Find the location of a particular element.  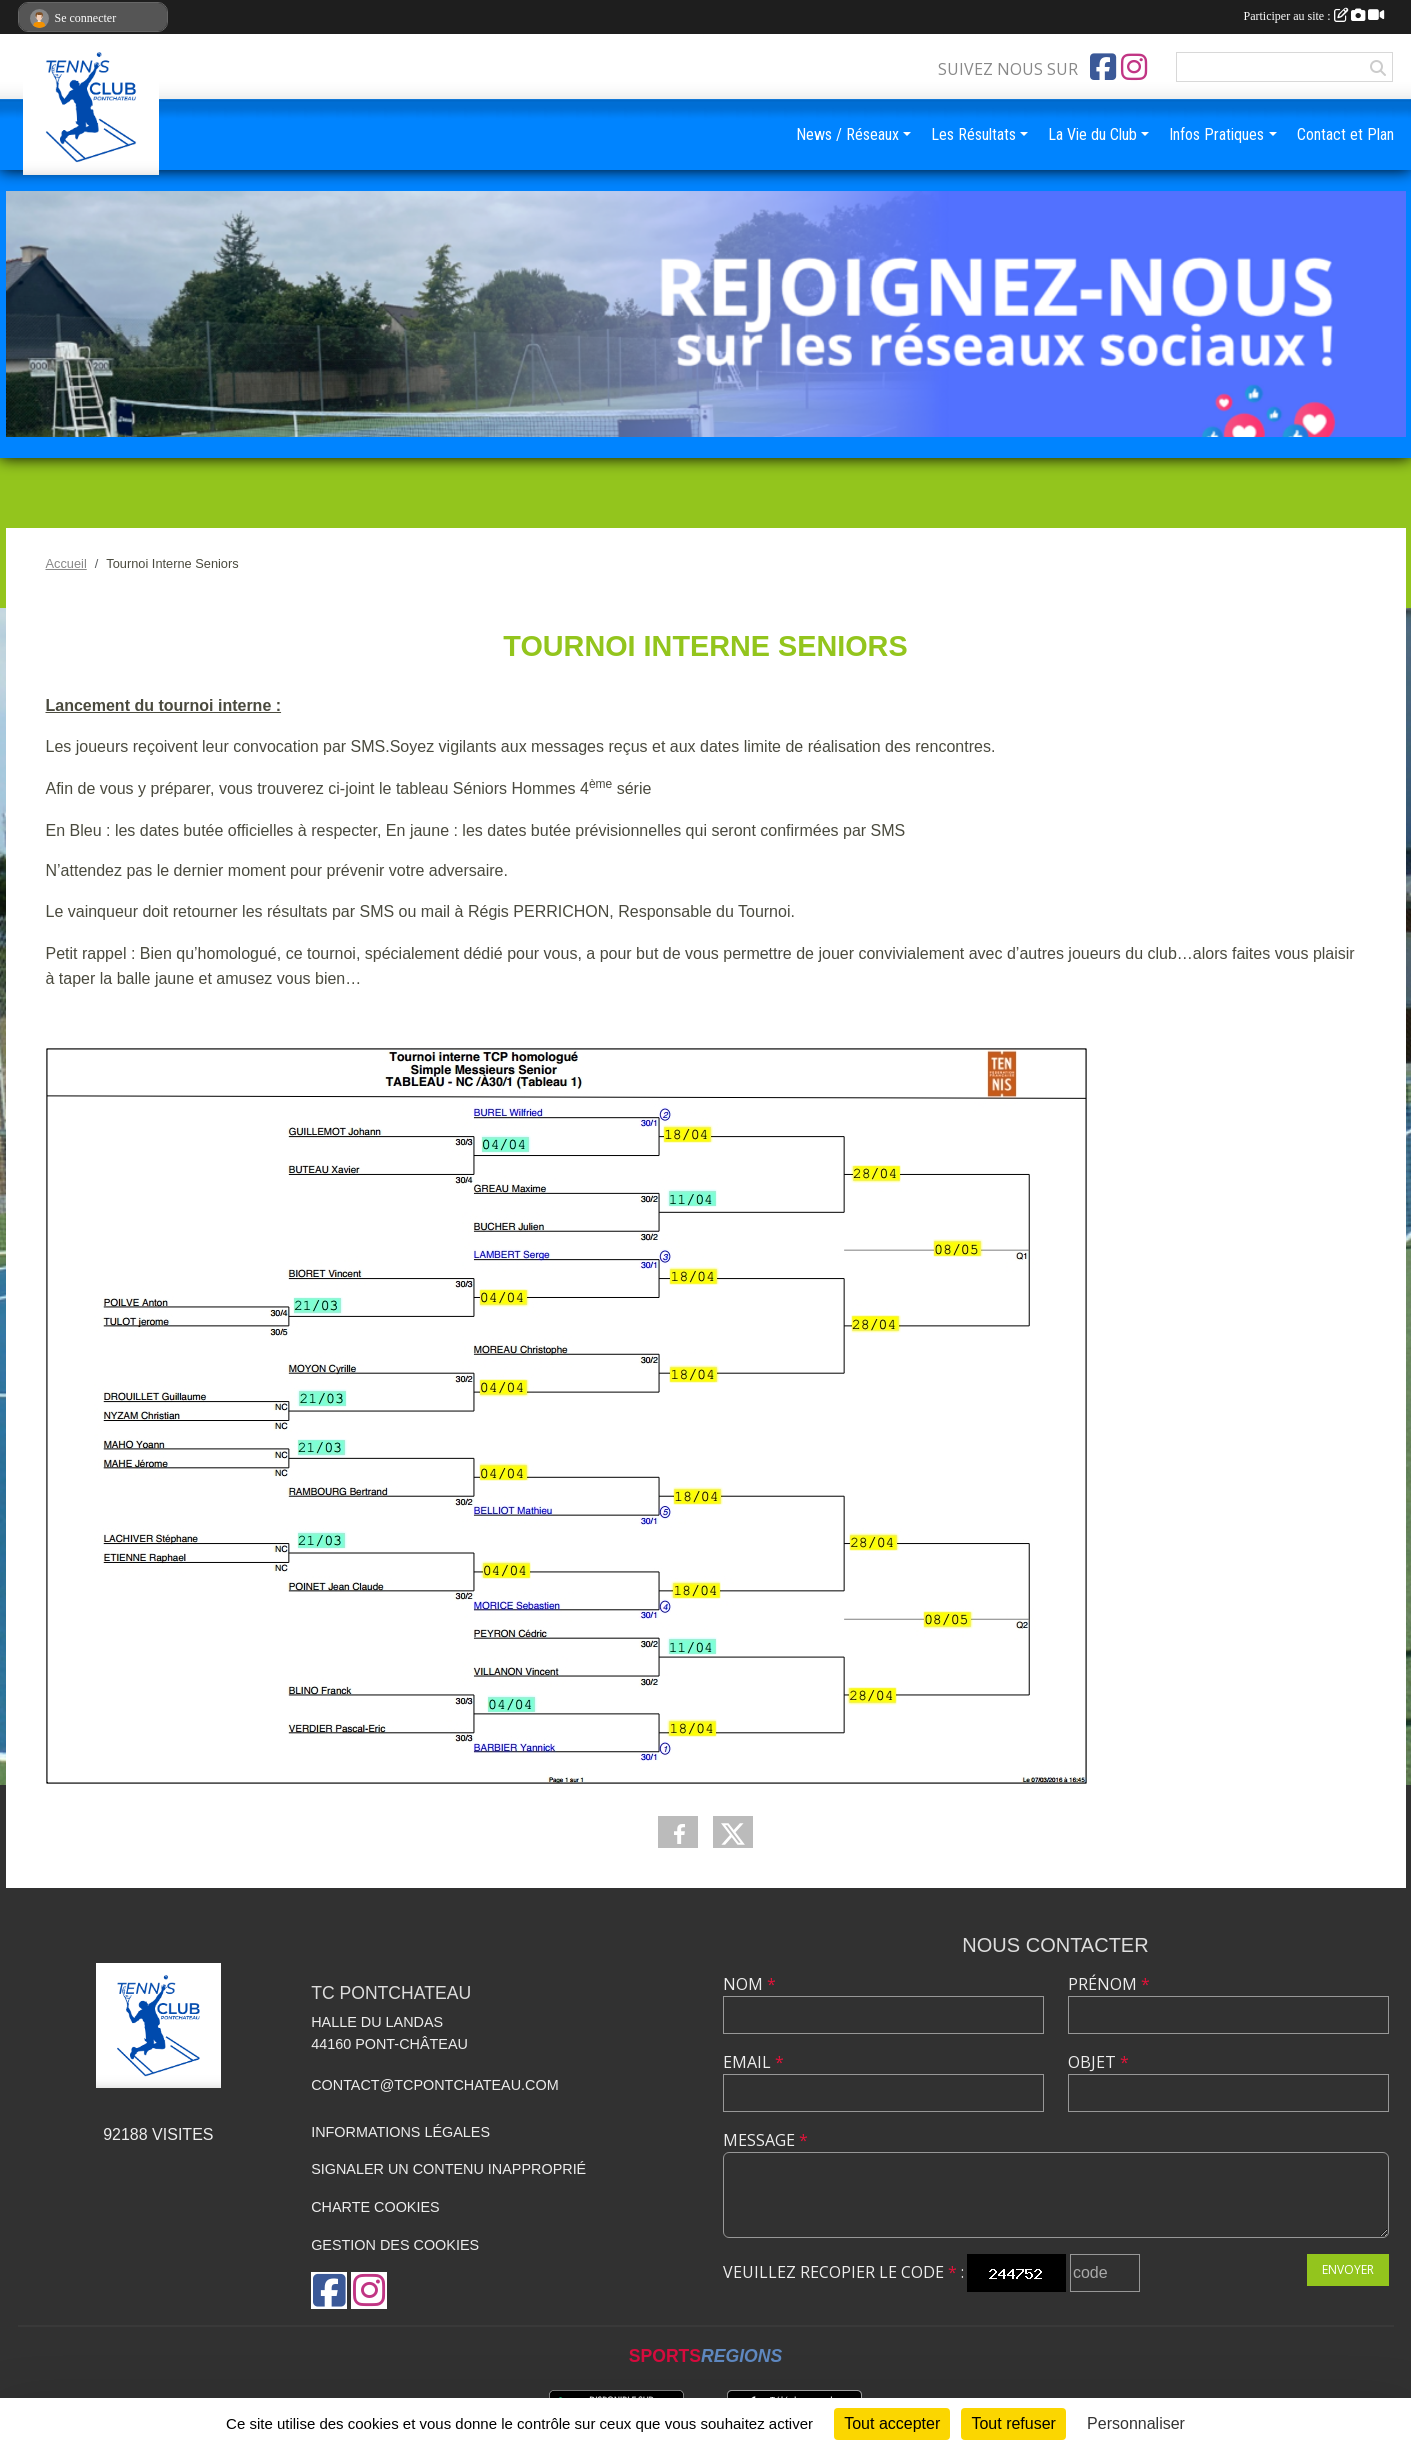

[Compte Instagram de l'association] is located at coordinates (1134, 67).